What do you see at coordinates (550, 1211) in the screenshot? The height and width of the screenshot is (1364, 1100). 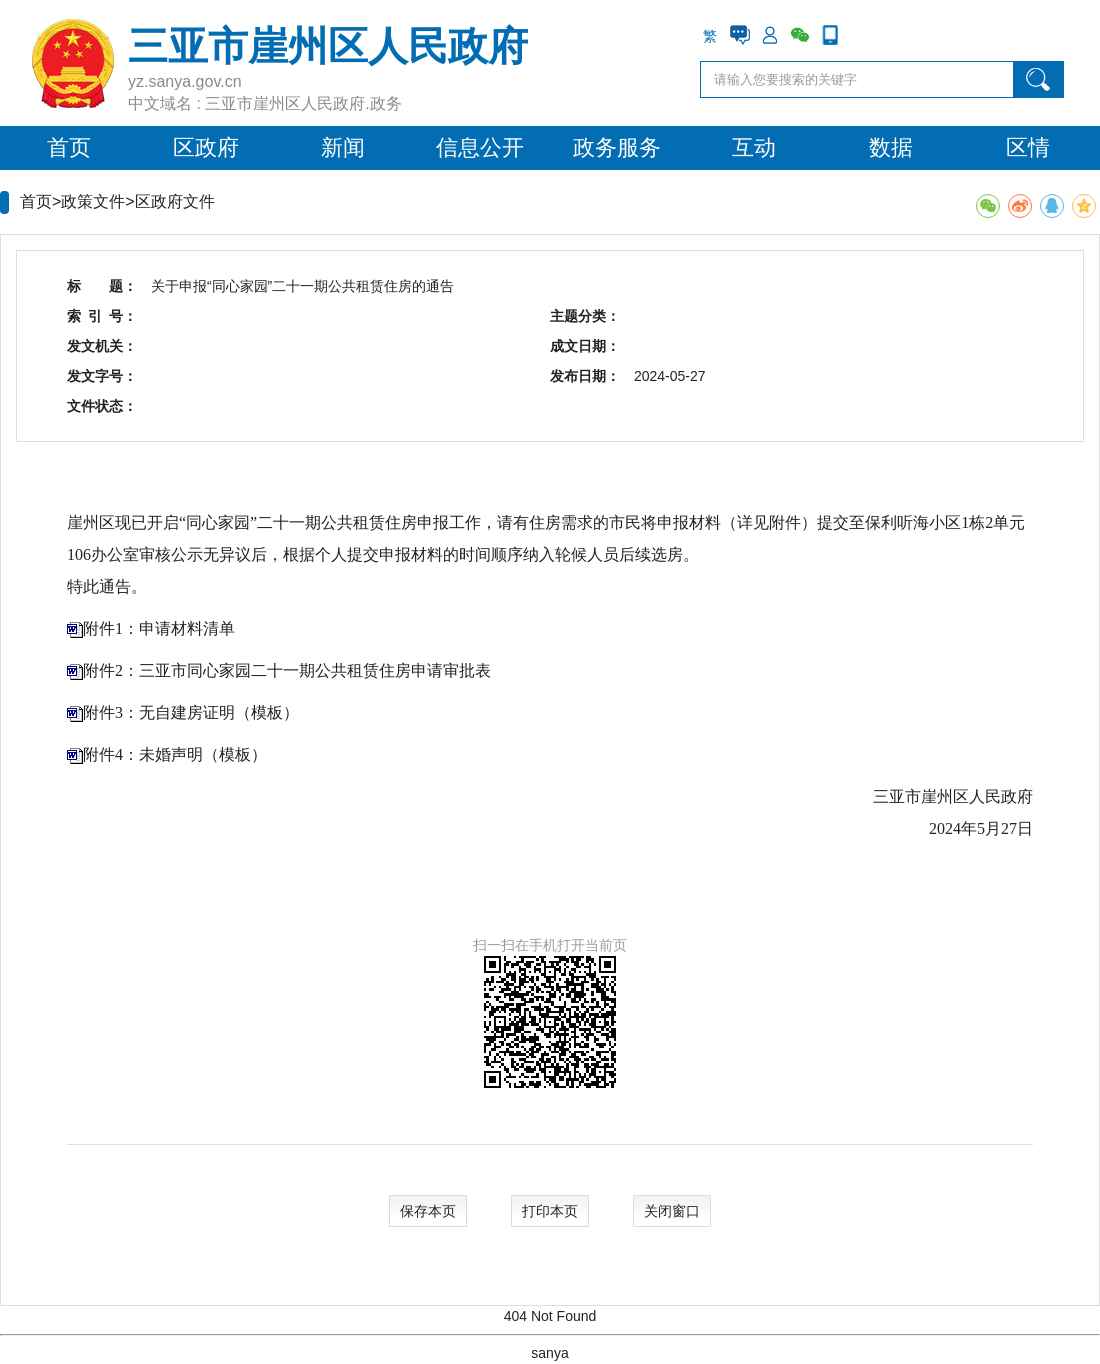 I see `打印本页` at bounding box center [550, 1211].